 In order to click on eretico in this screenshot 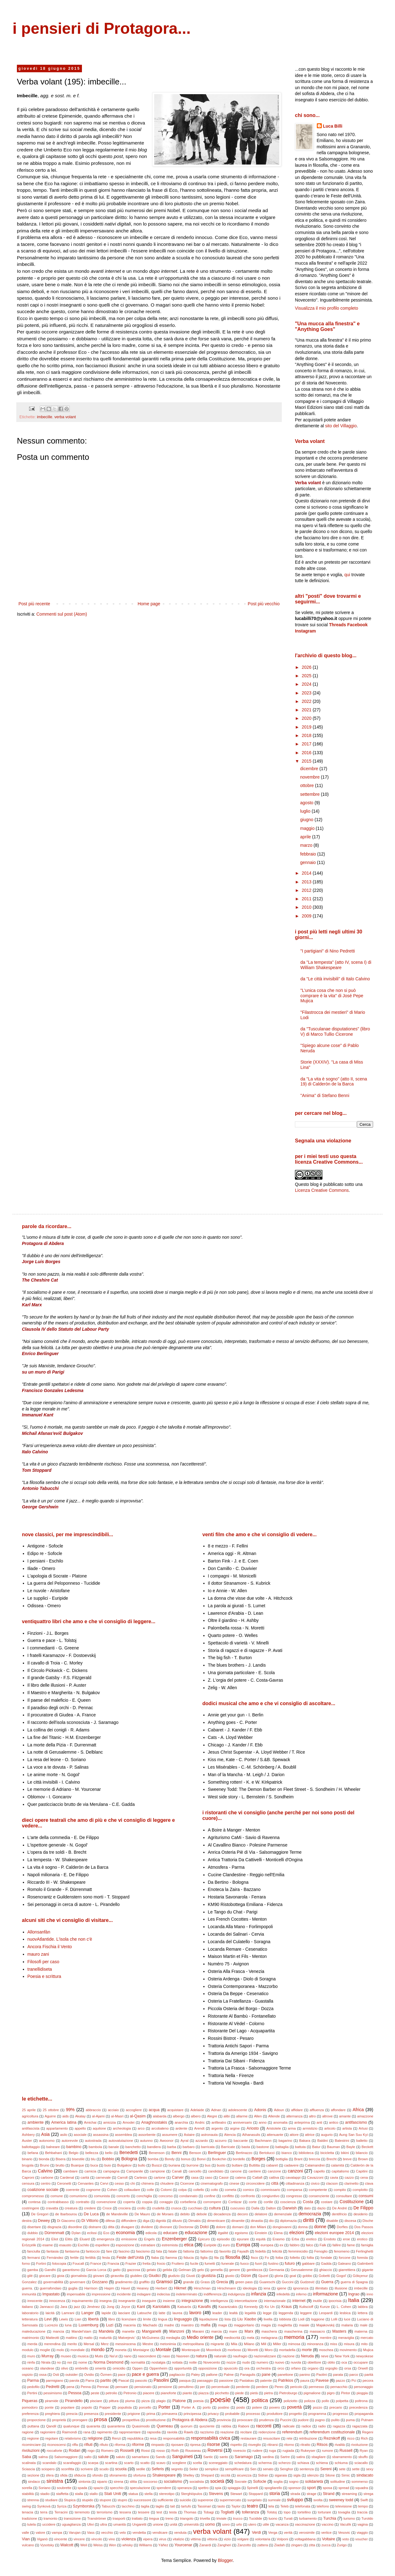, I will do `click(311, 2239)`.